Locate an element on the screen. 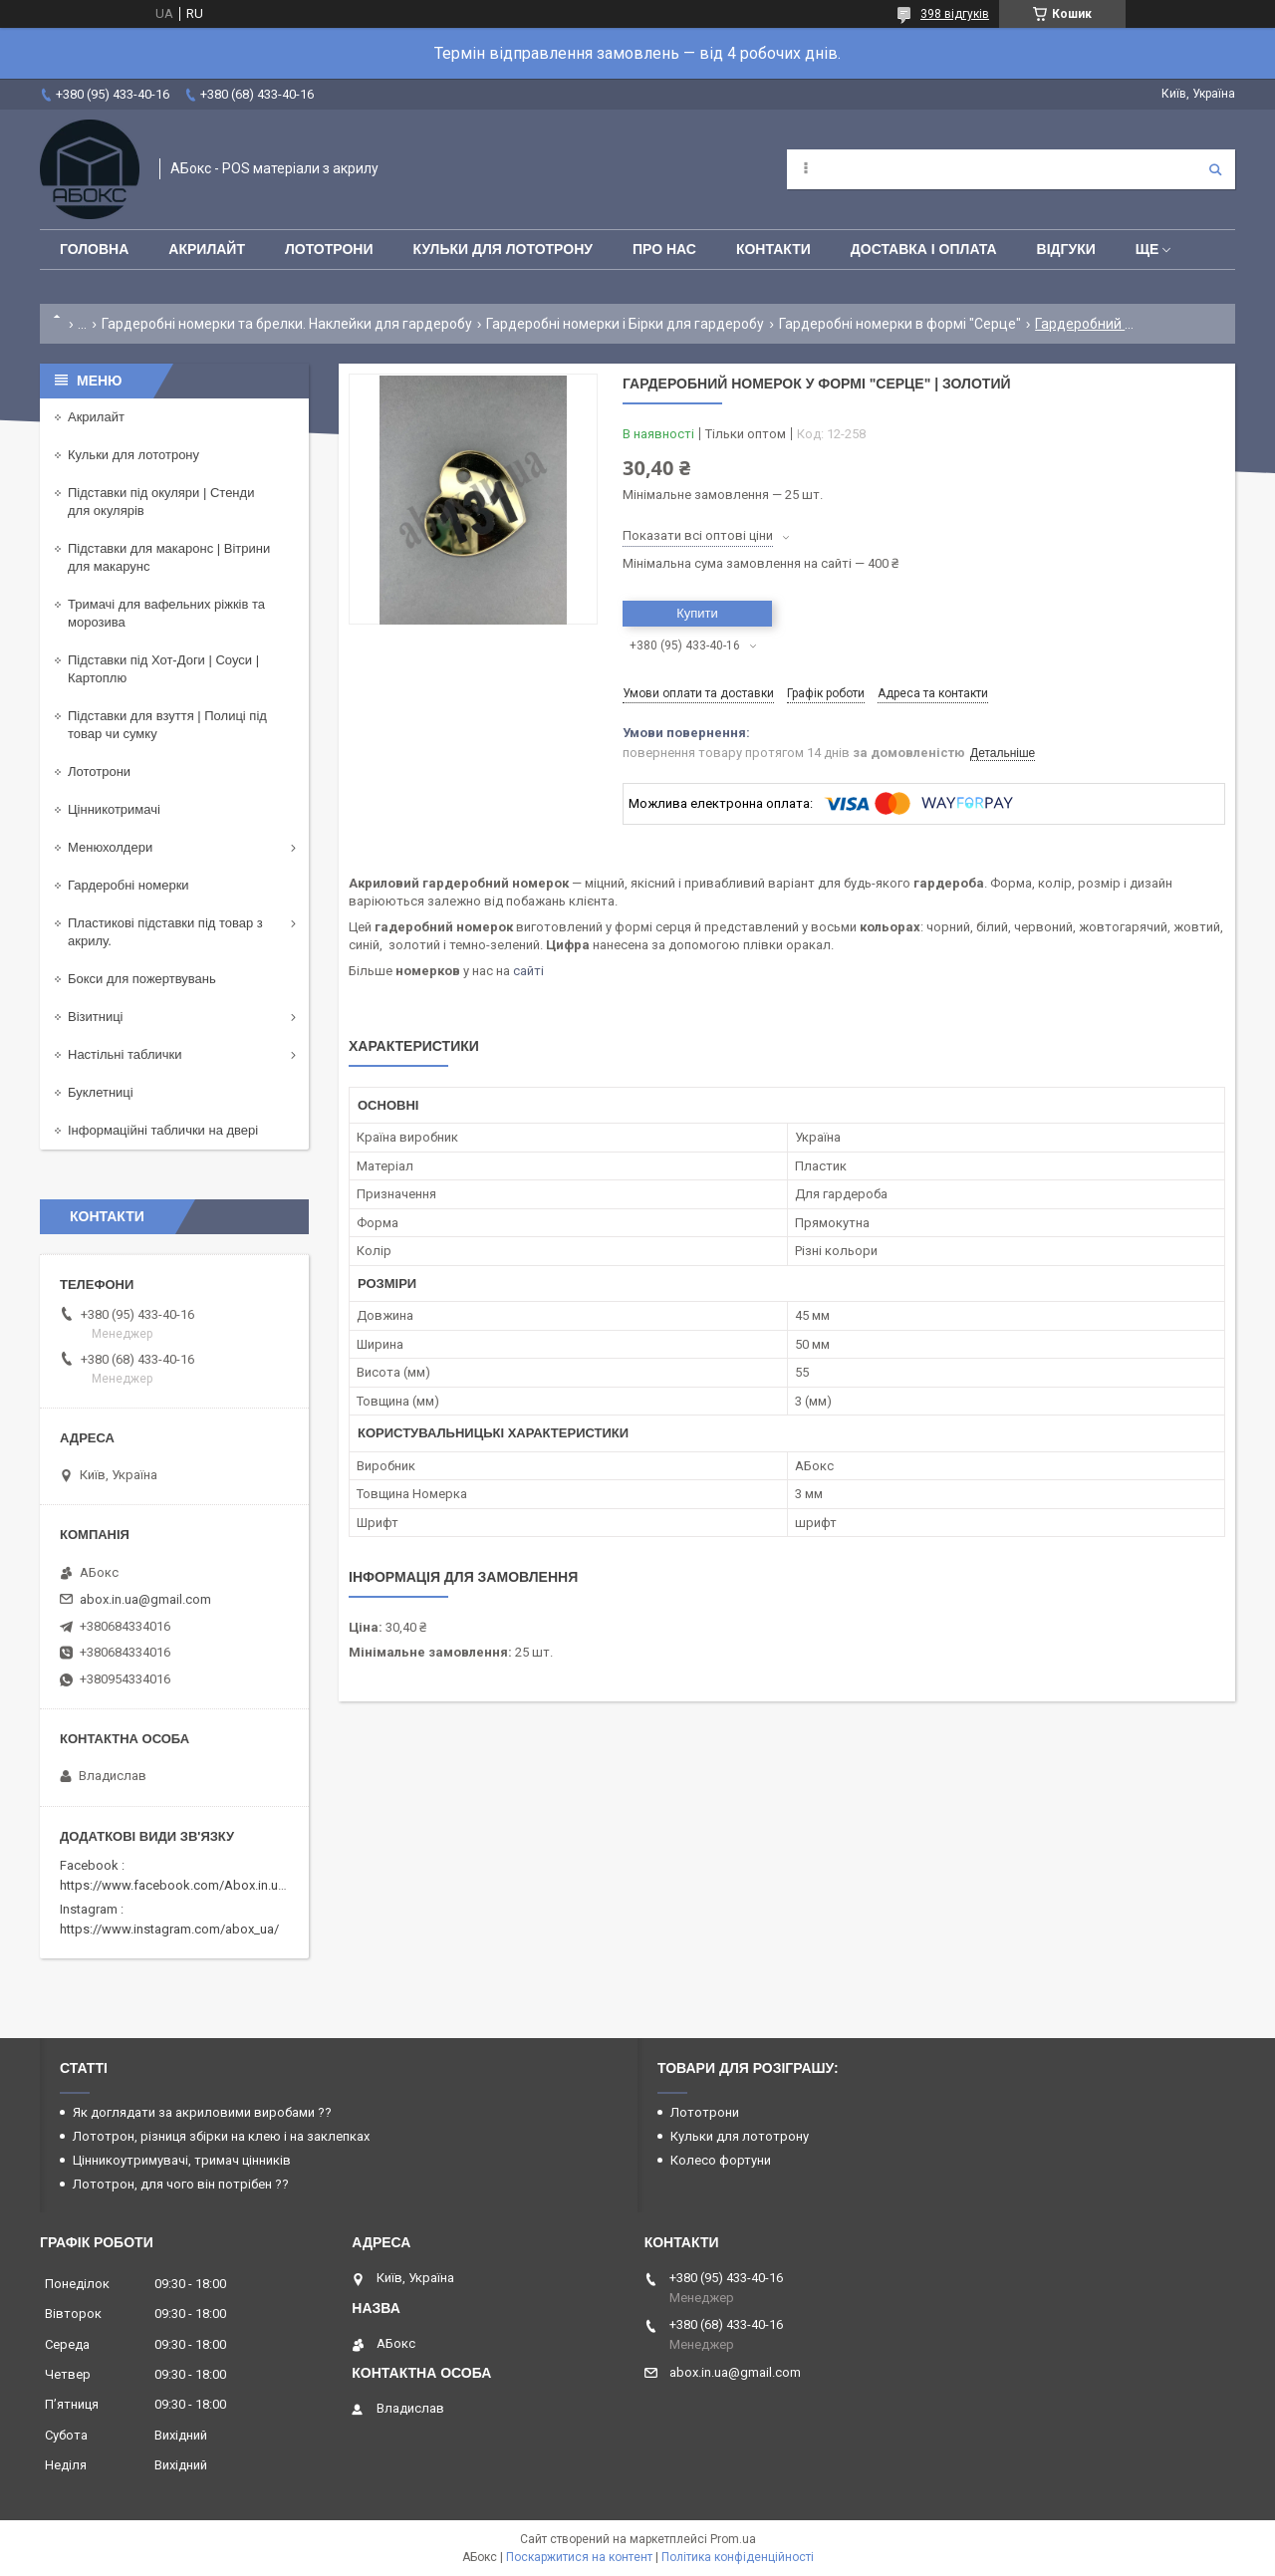  Гардеробні номерки і Бірки для гардеробу is located at coordinates (625, 324).